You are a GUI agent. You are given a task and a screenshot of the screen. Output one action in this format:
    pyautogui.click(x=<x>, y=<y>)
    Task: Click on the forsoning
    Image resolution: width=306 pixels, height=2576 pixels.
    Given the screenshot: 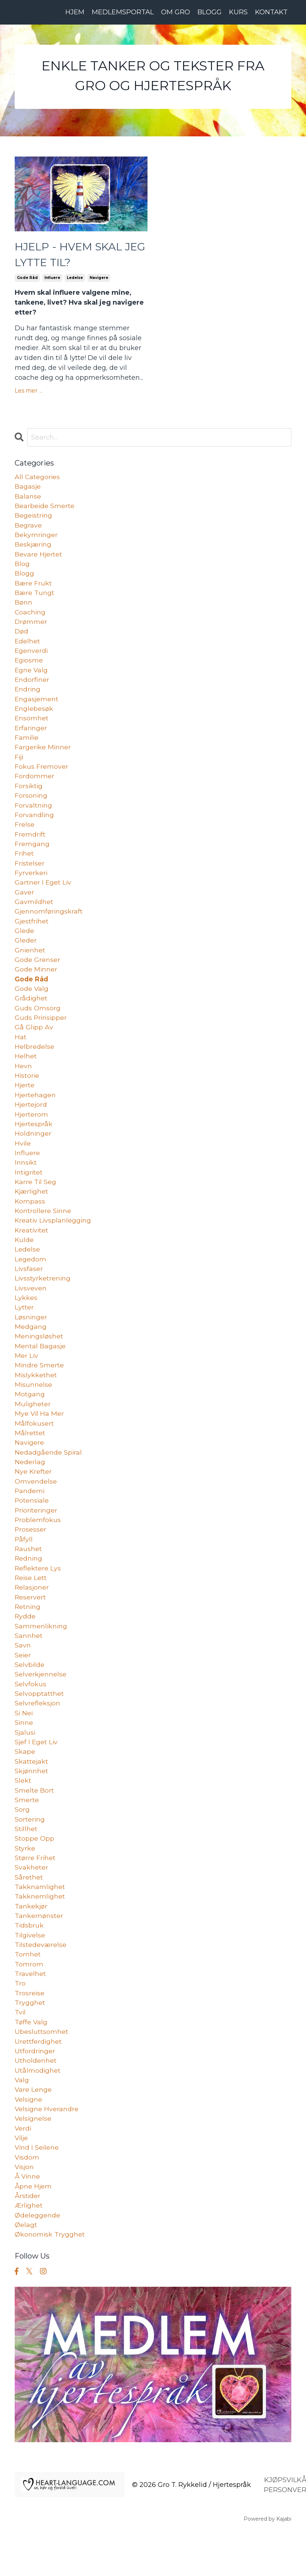 What is the action you would take?
    pyautogui.click(x=31, y=805)
    